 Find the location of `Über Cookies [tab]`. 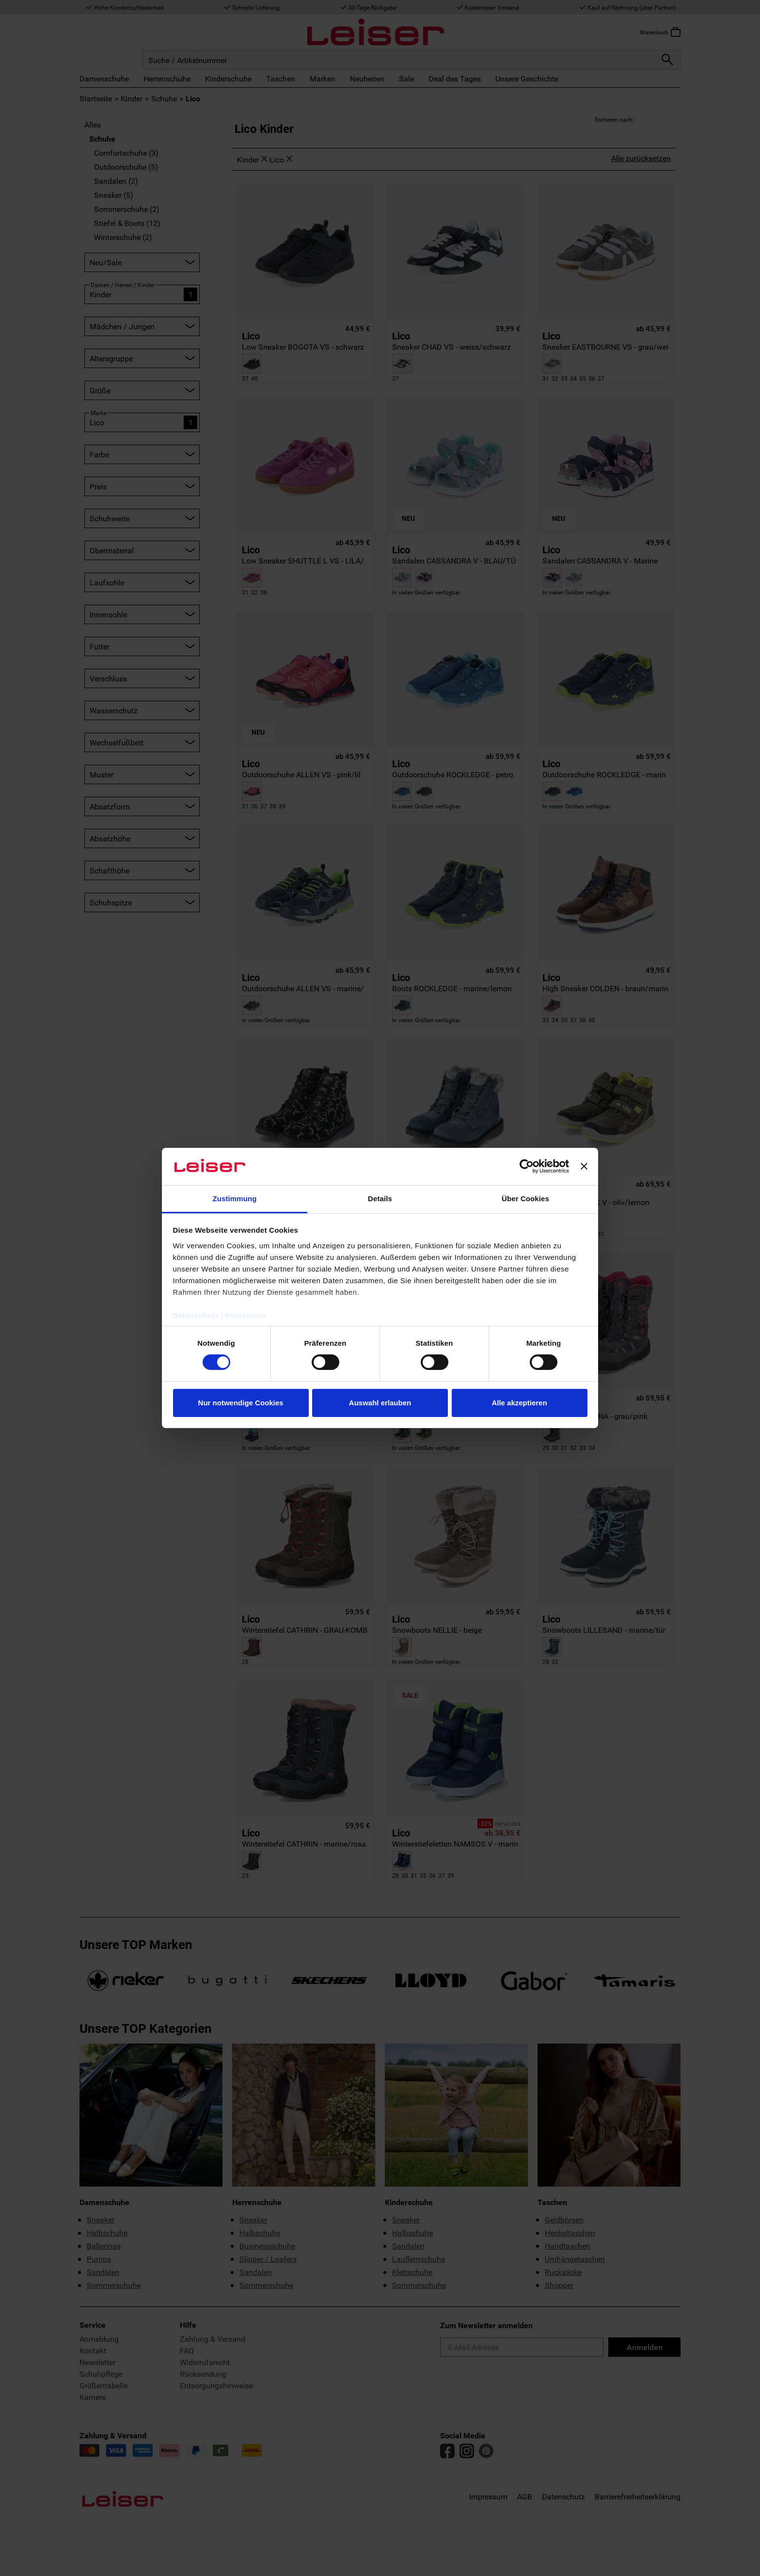

Über Cookies [tab] is located at coordinates (525, 1198).